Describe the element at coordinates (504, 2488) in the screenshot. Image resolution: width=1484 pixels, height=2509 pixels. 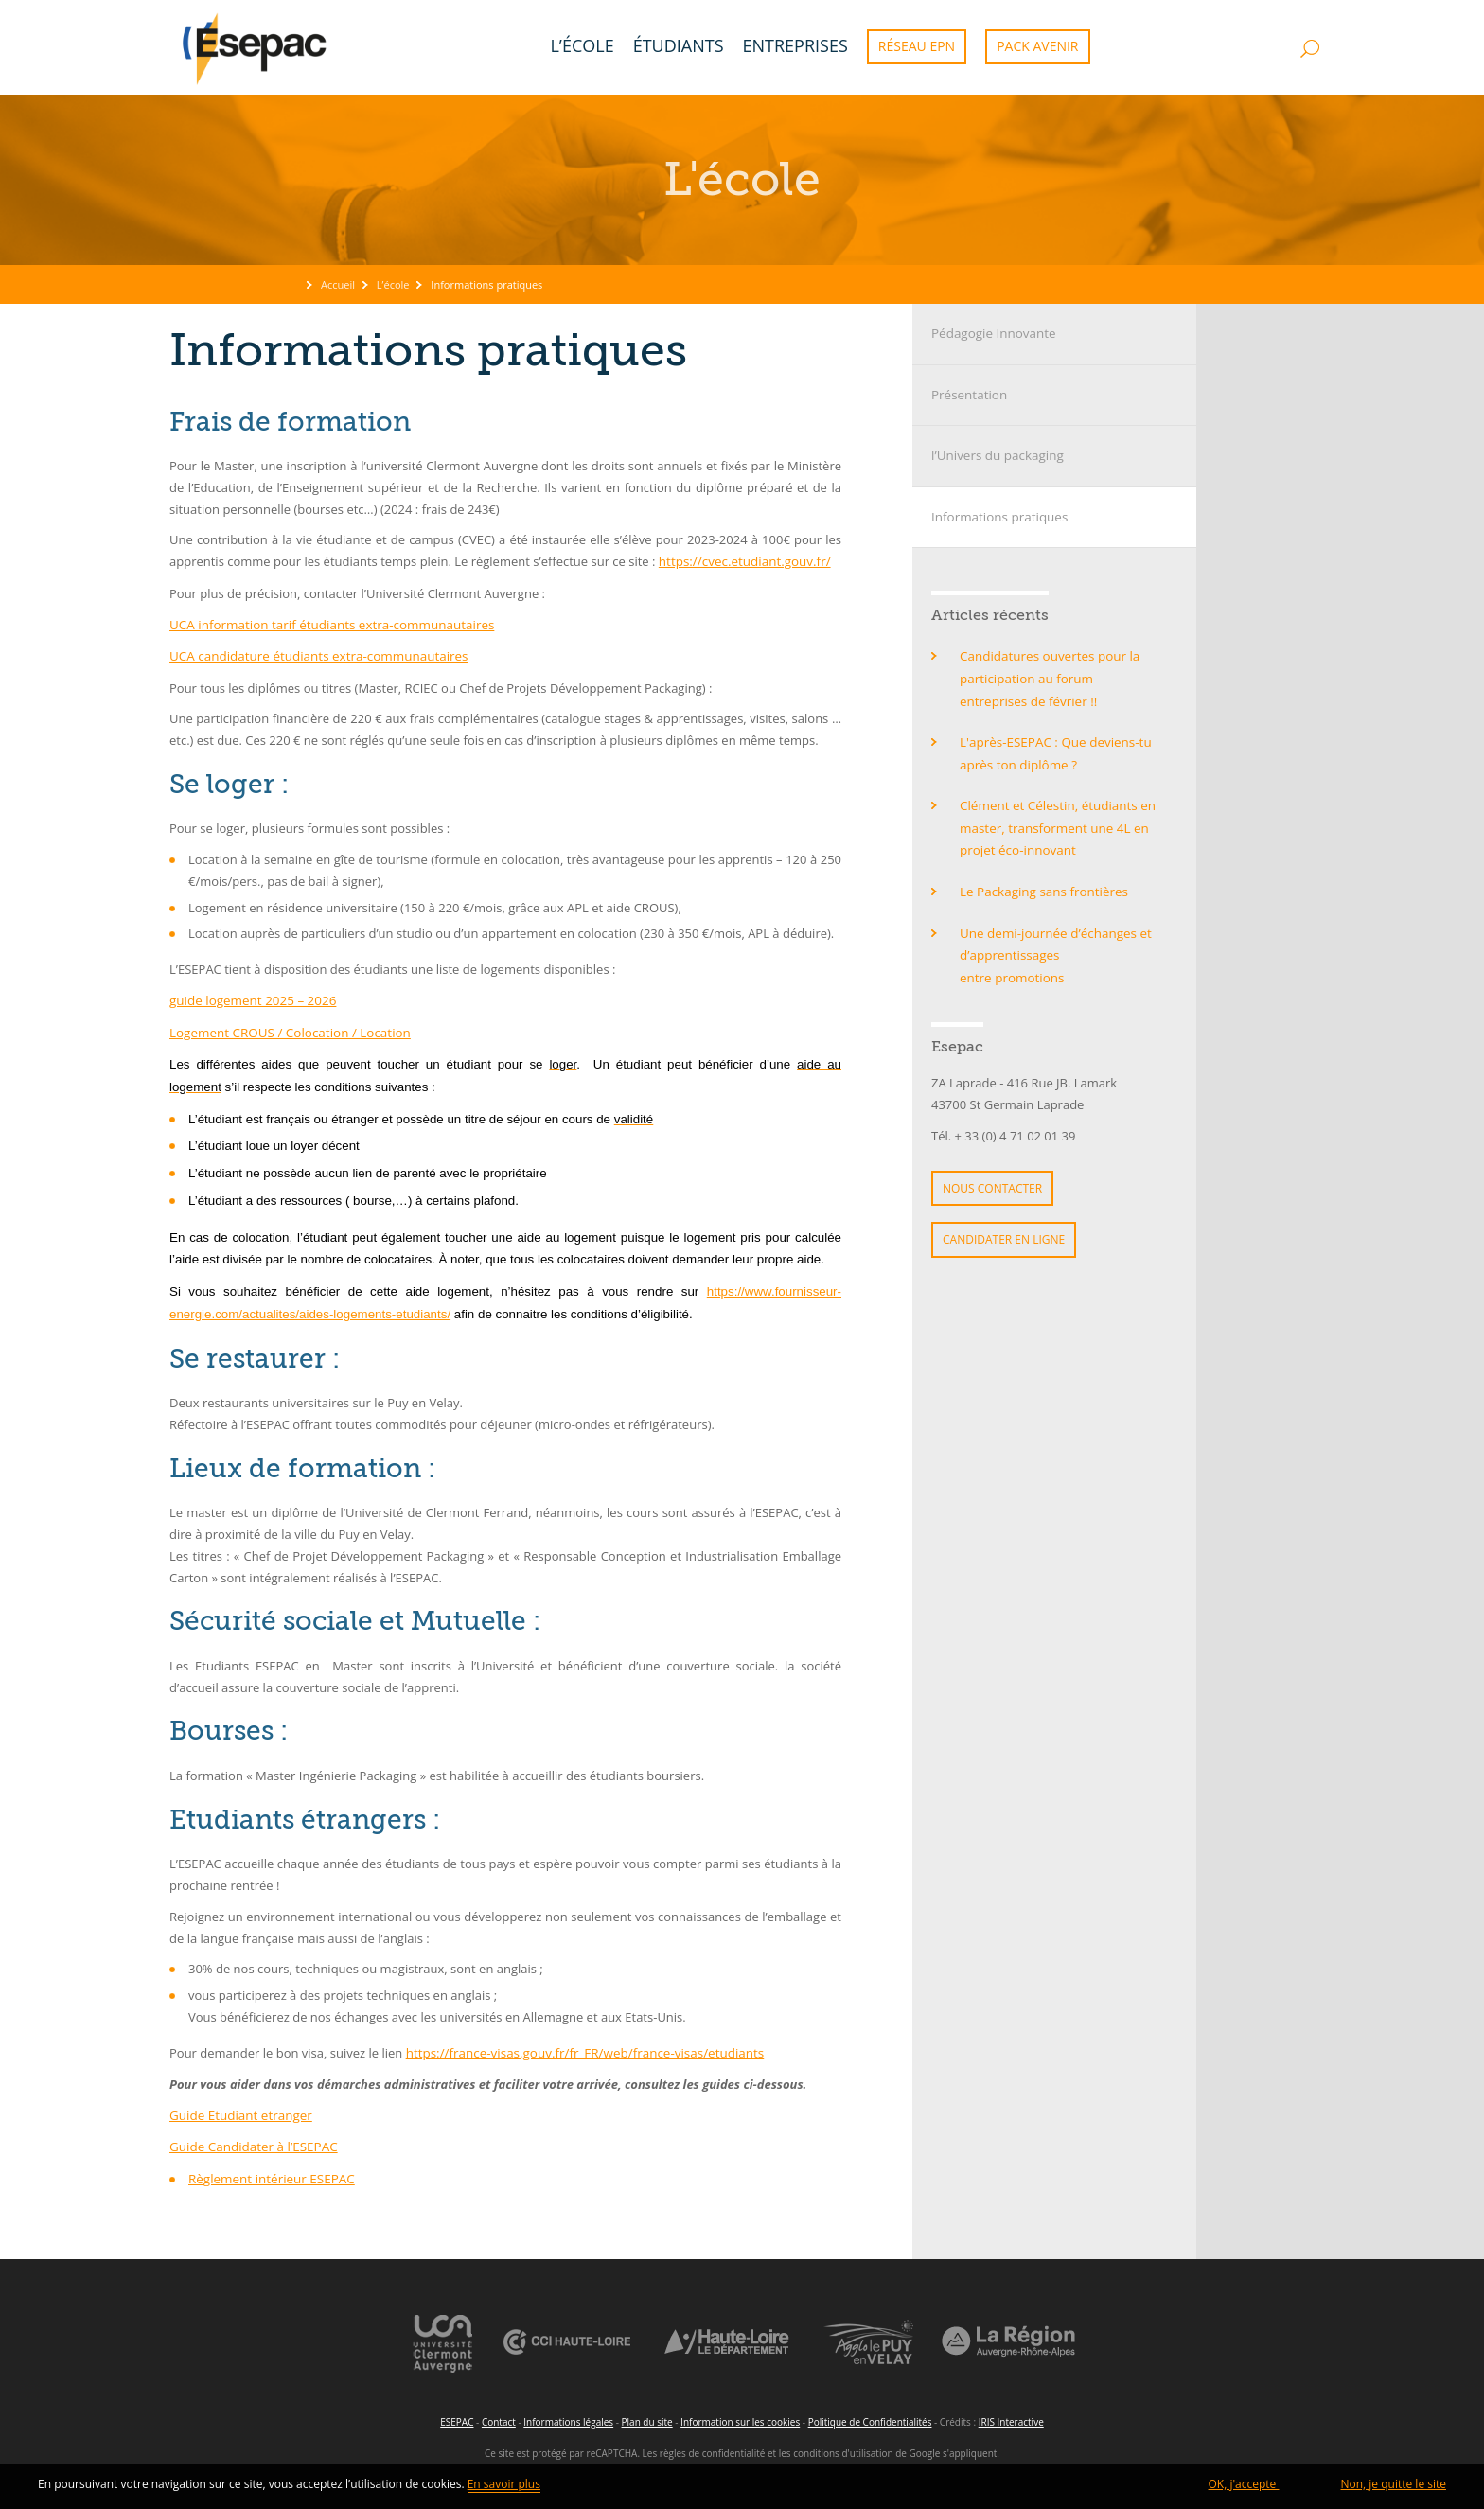
I see `En savoir plus` at that location.